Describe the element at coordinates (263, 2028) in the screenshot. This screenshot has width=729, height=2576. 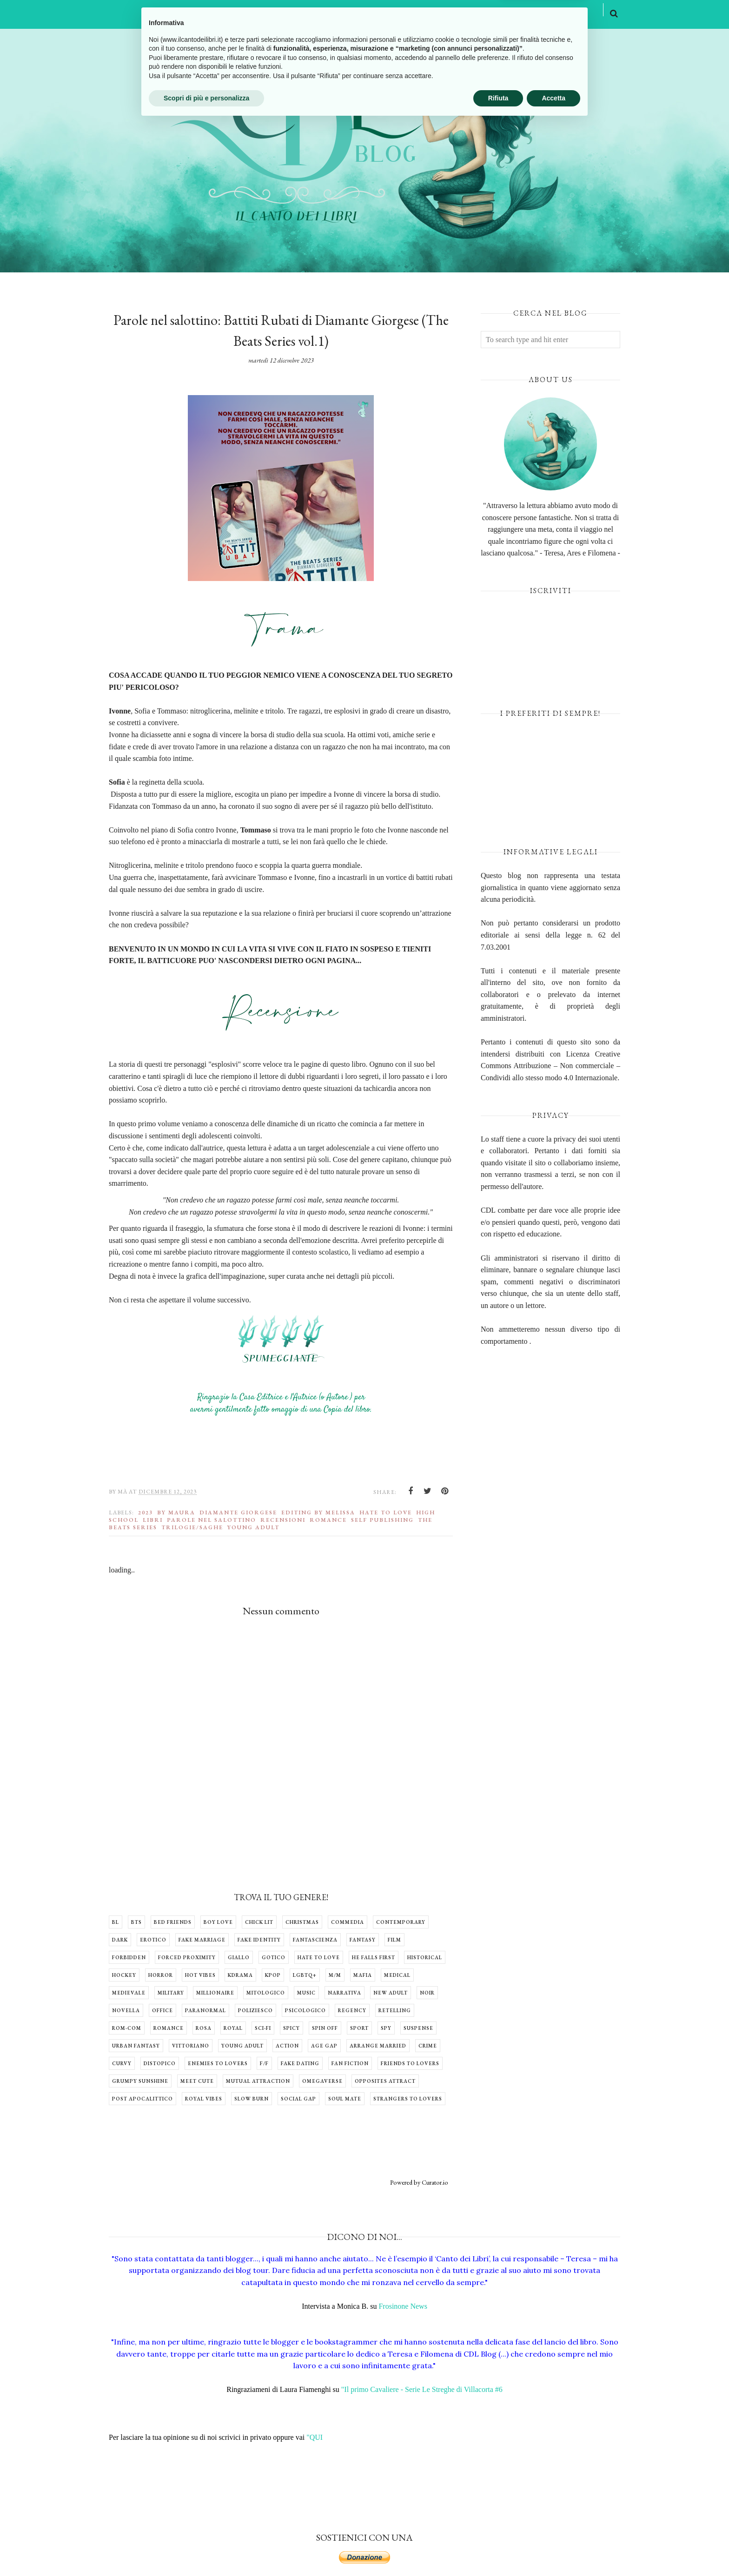
I see `Sci-fi` at that location.